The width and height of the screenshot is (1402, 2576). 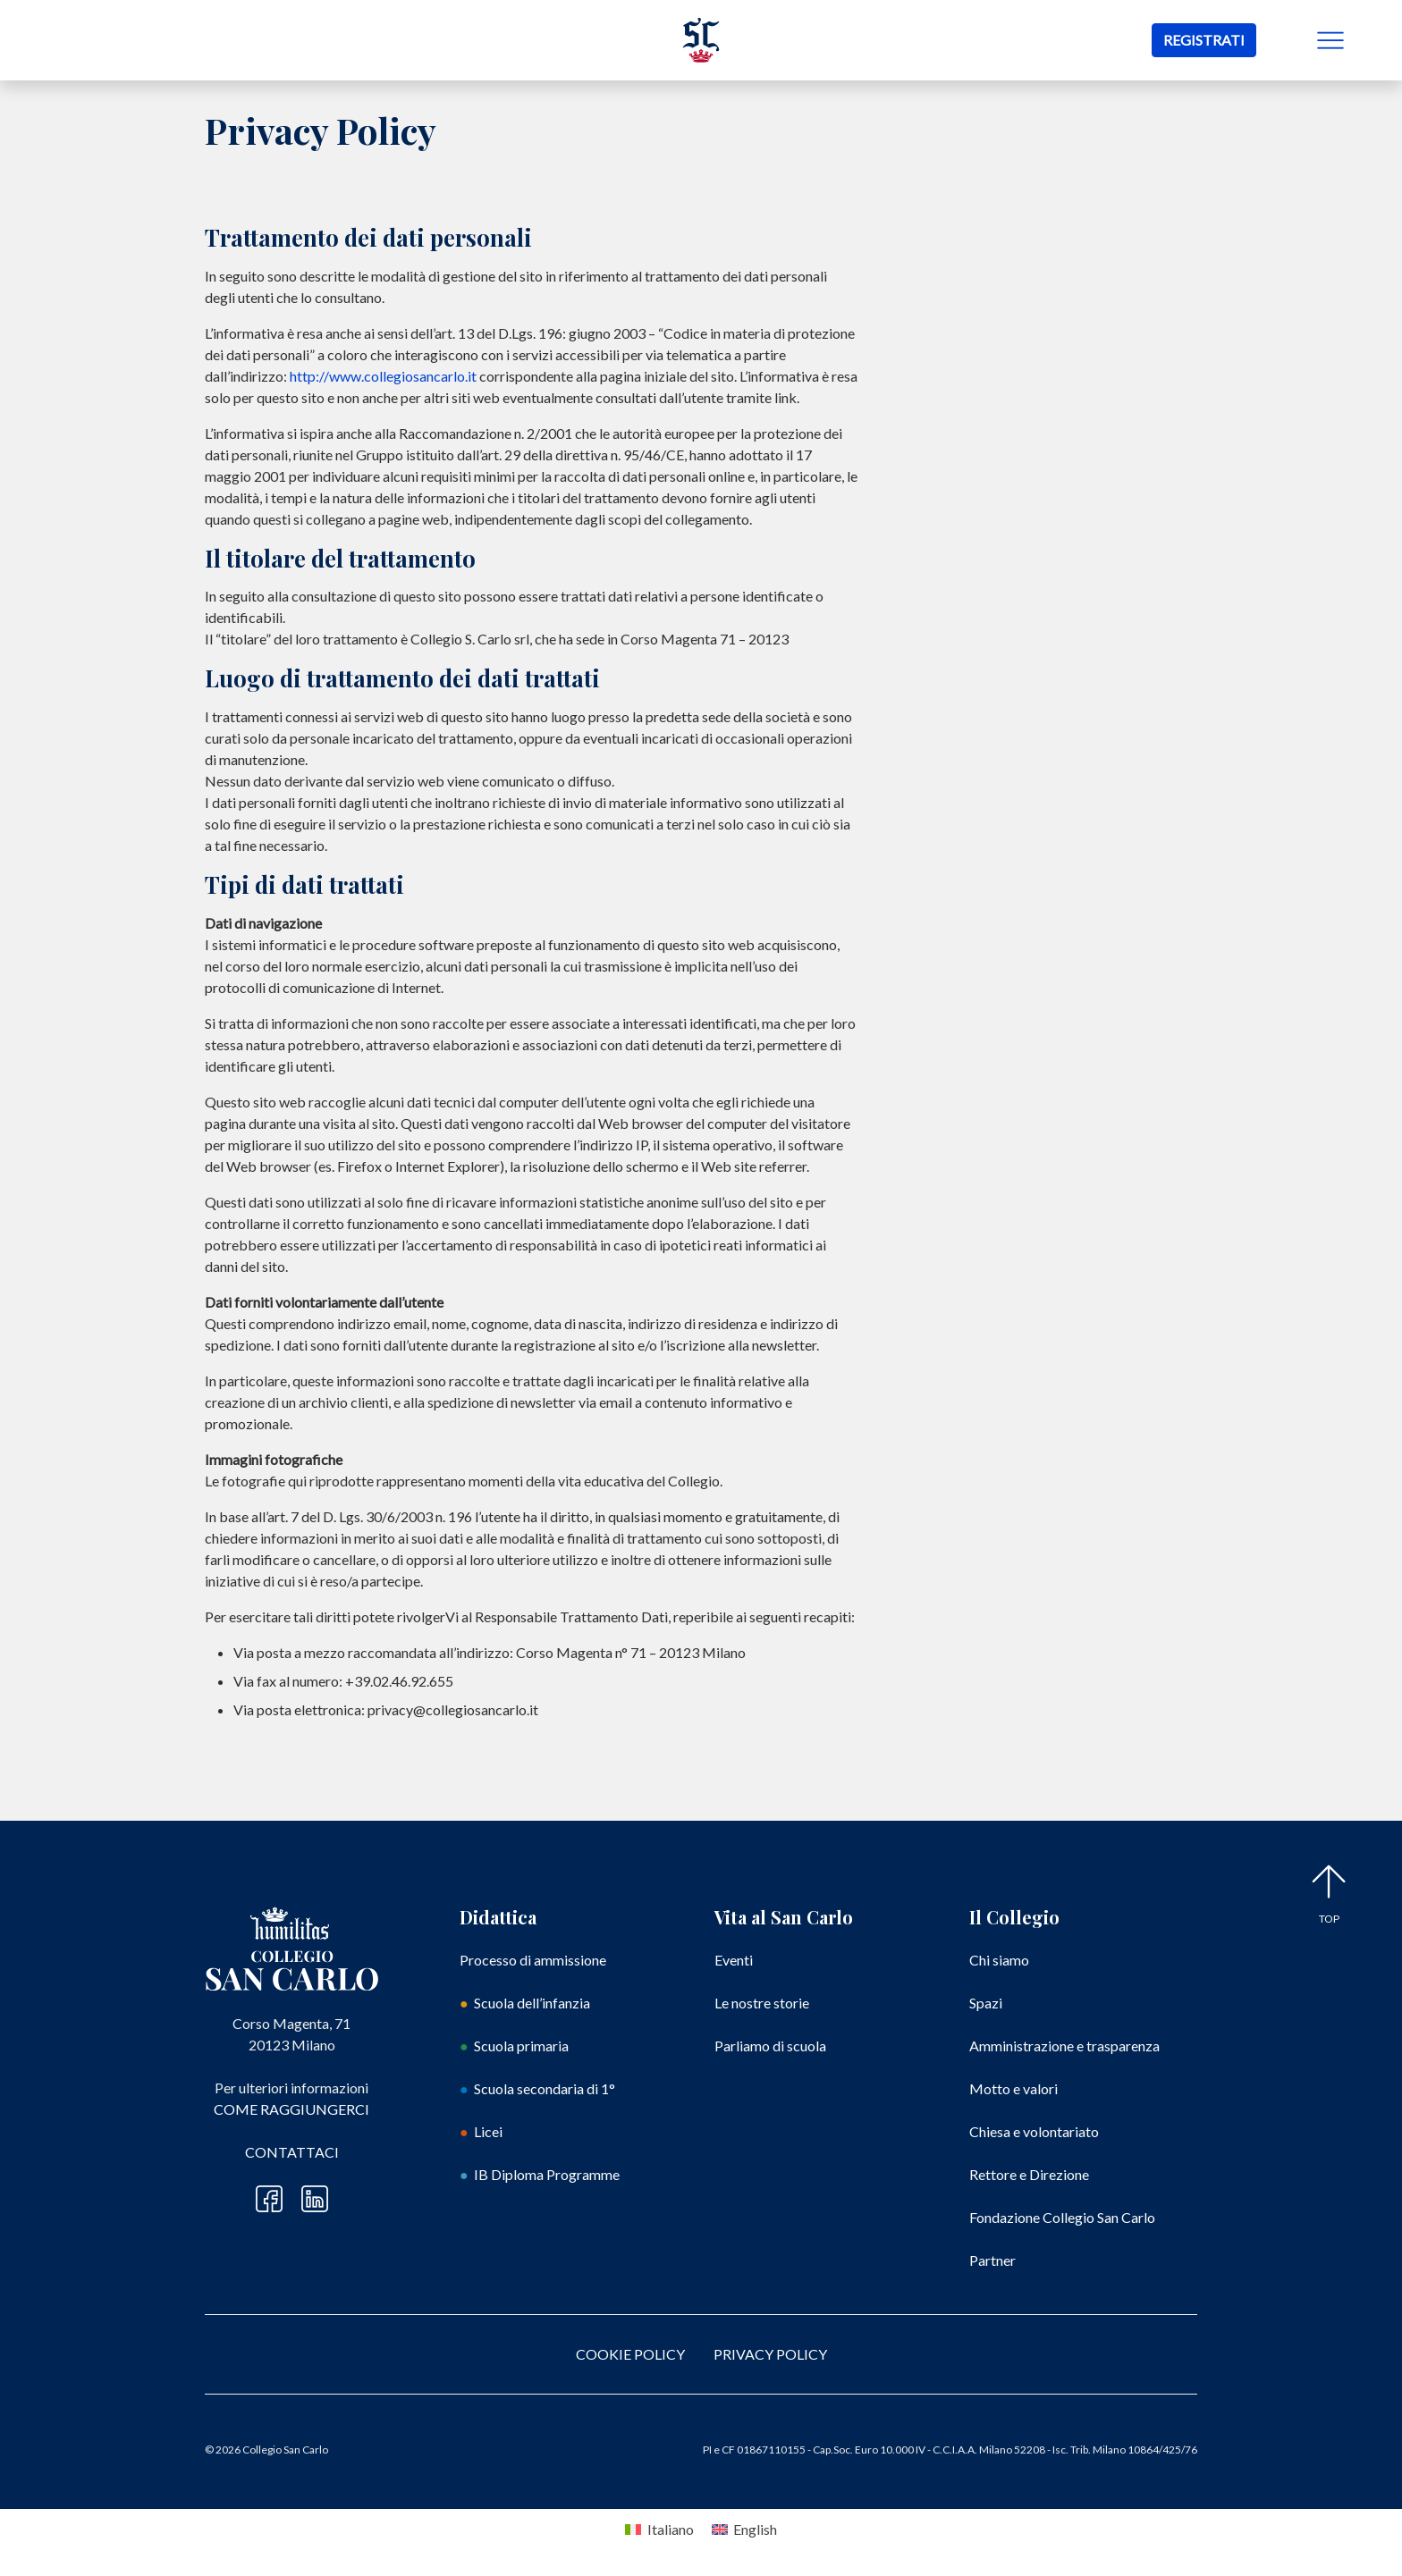 What do you see at coordinates (630, 2353) in the screenshot?
I see `COOKIE POLICY` at bounding box center [630, 2353].